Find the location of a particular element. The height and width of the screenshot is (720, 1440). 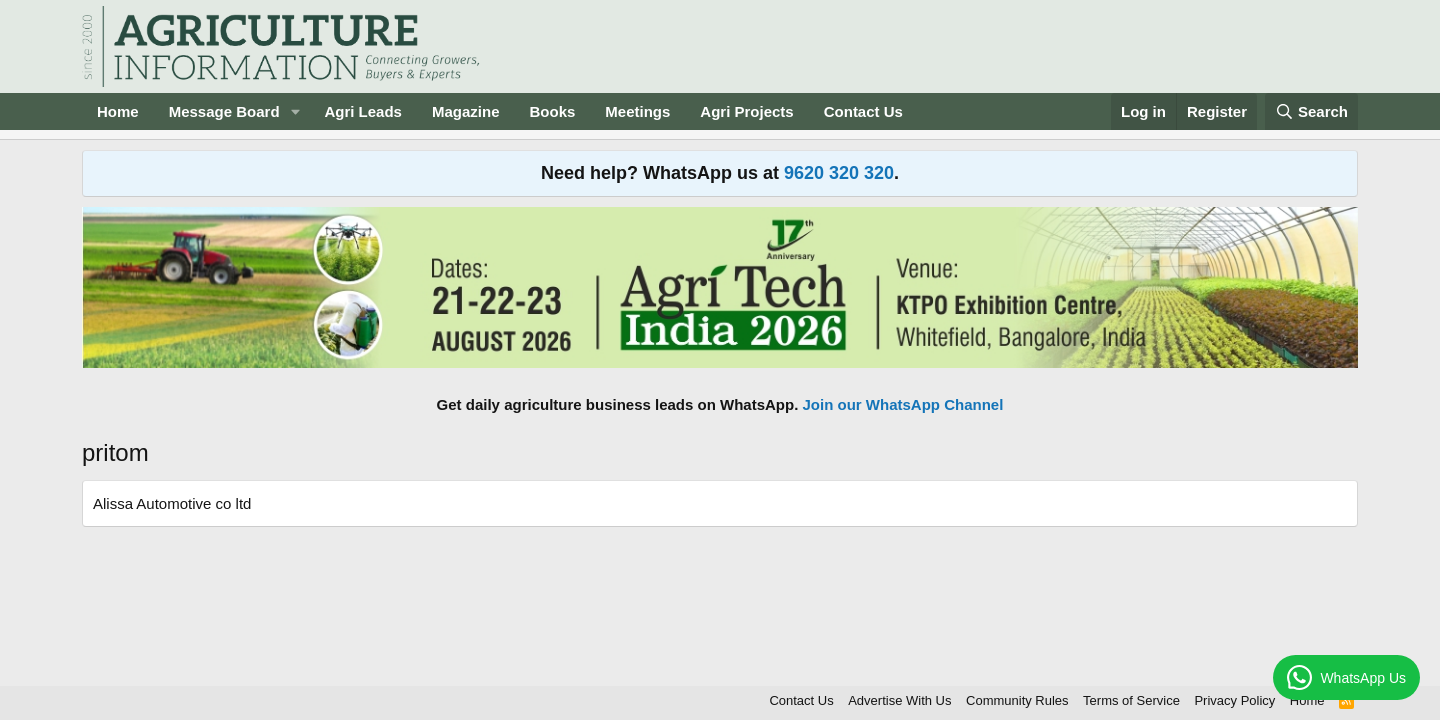

Join our WhatsApp Channel is located at coordinates (903, 404).